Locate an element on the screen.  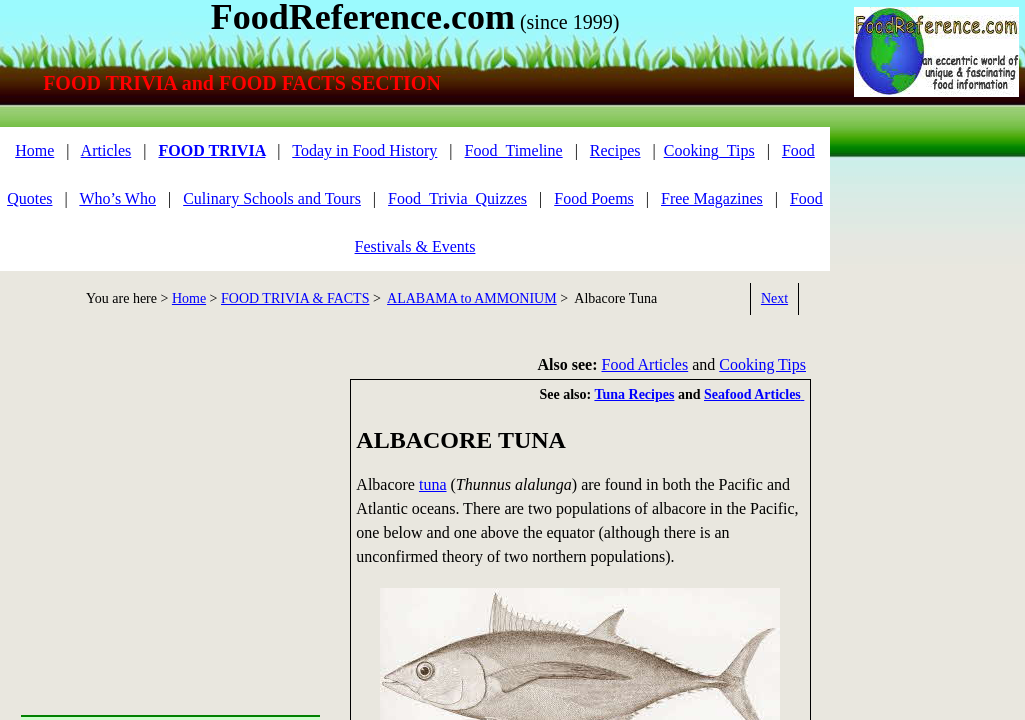
Food Poems is located at coordinates (594, 198).